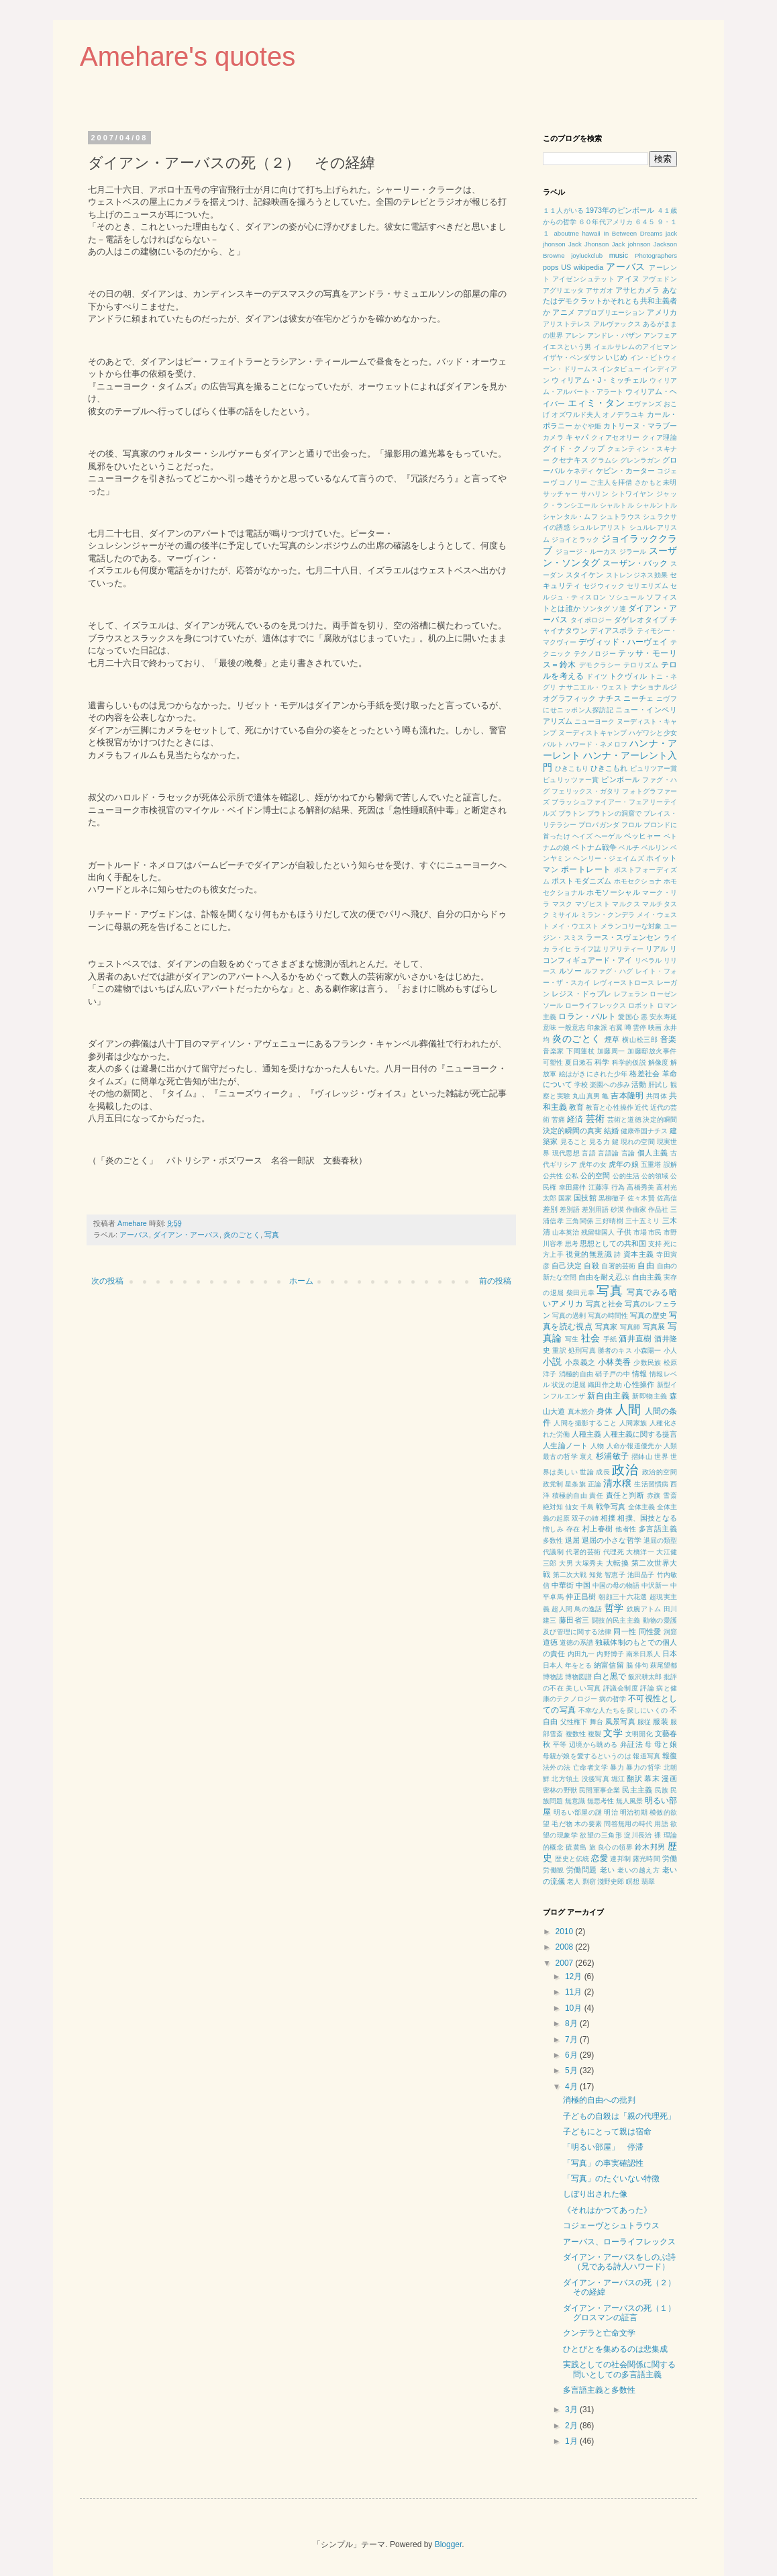  What do you see at coordinates (562, 949) in the screenshot?
I see `ライヒ` at bounding box center [562, 949].